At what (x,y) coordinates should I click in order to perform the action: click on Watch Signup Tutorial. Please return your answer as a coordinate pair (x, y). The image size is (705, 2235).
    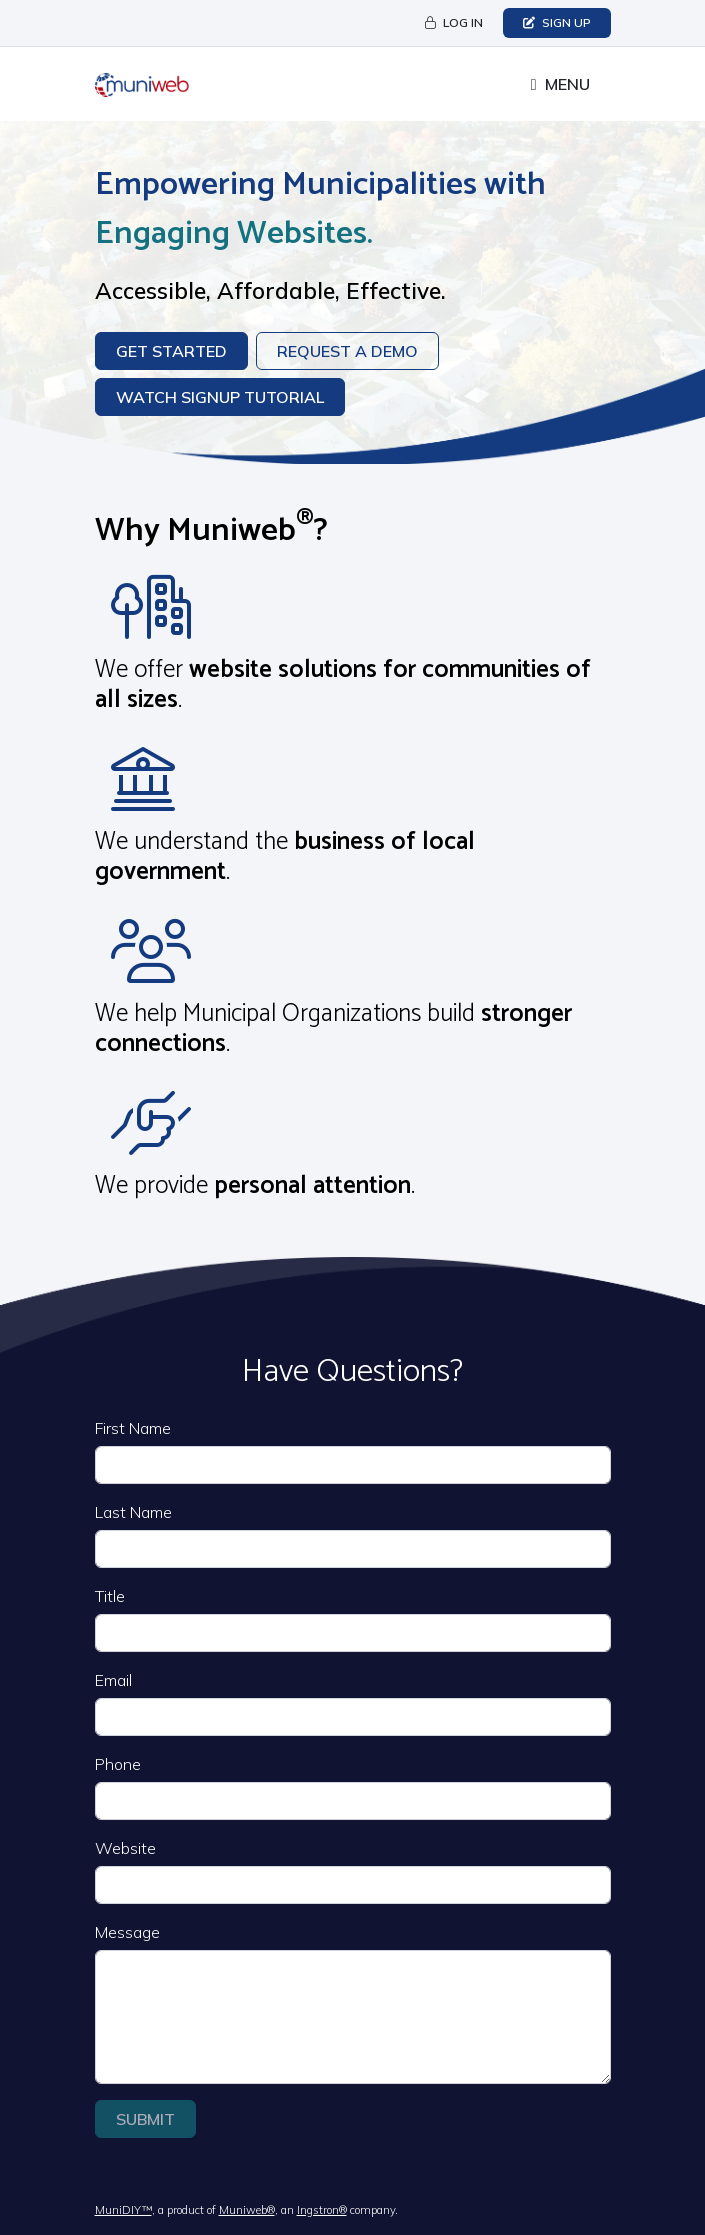
    Looking at the image, I should click on (220, 397).